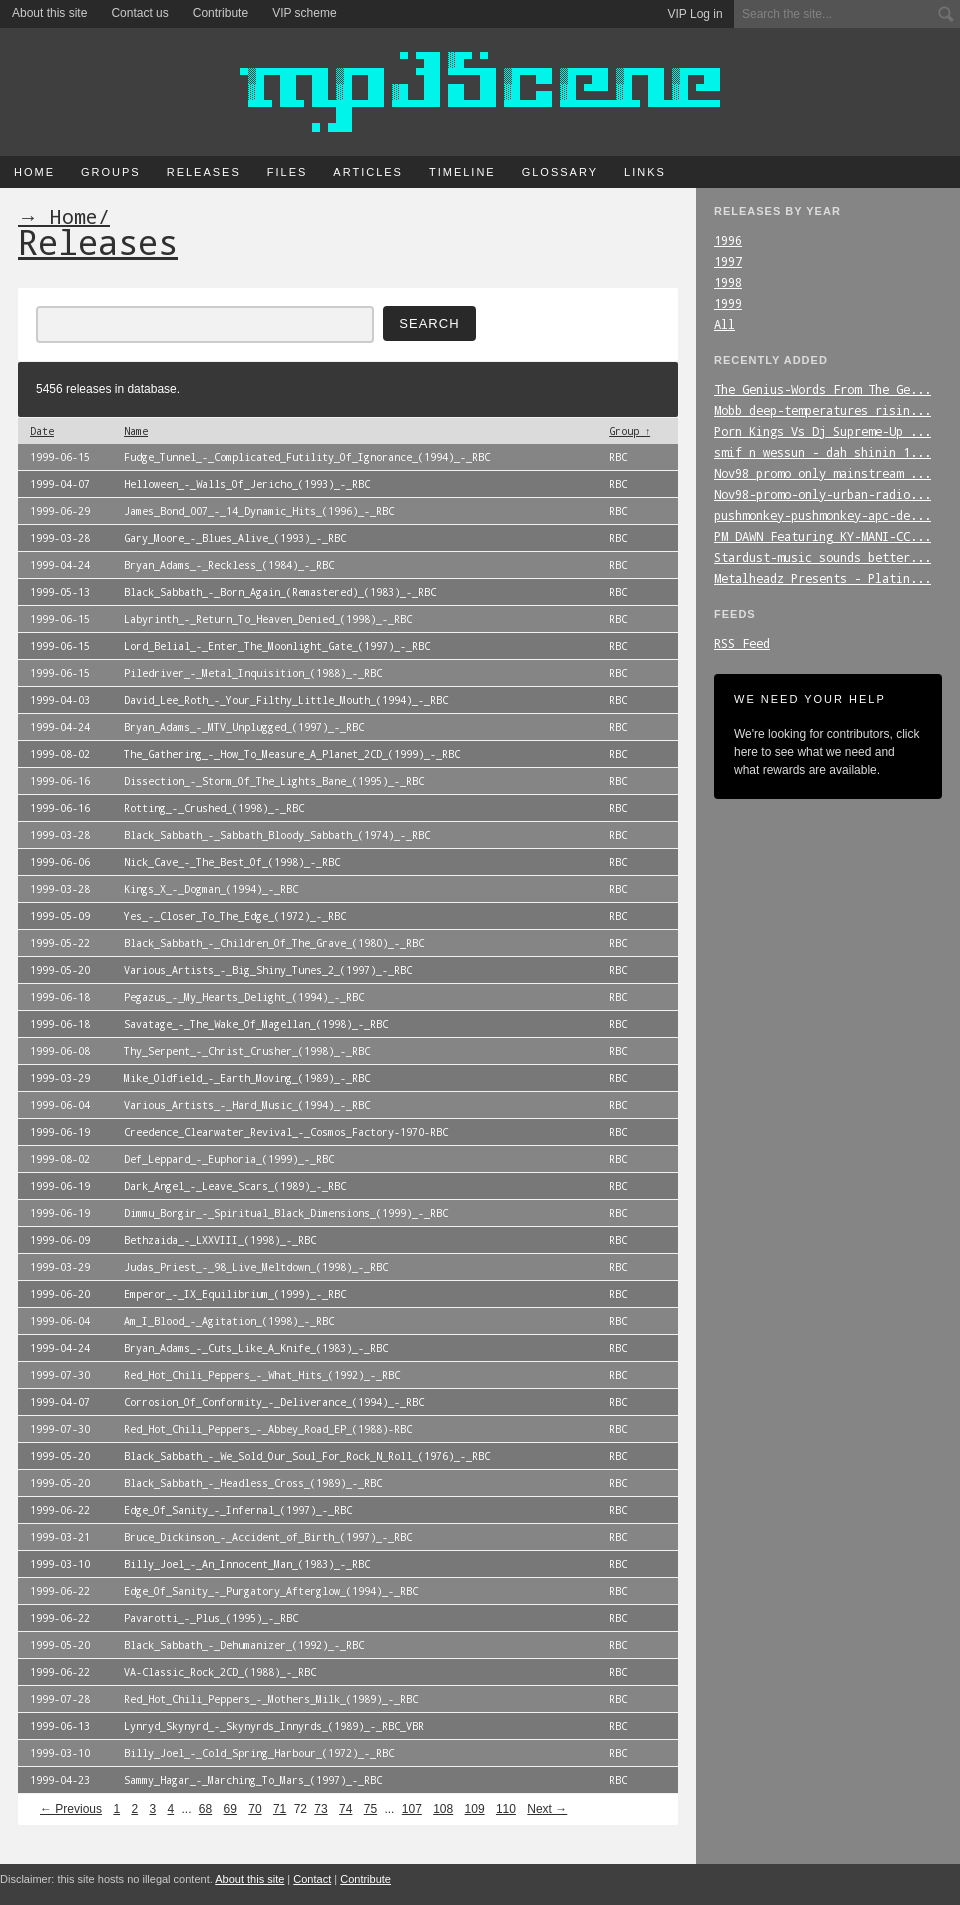  Describe the element at coordinates (211, 1618) in the screenshot. I see `Pavarotti_-_Plus_(1995)_-_RBC` at that location.